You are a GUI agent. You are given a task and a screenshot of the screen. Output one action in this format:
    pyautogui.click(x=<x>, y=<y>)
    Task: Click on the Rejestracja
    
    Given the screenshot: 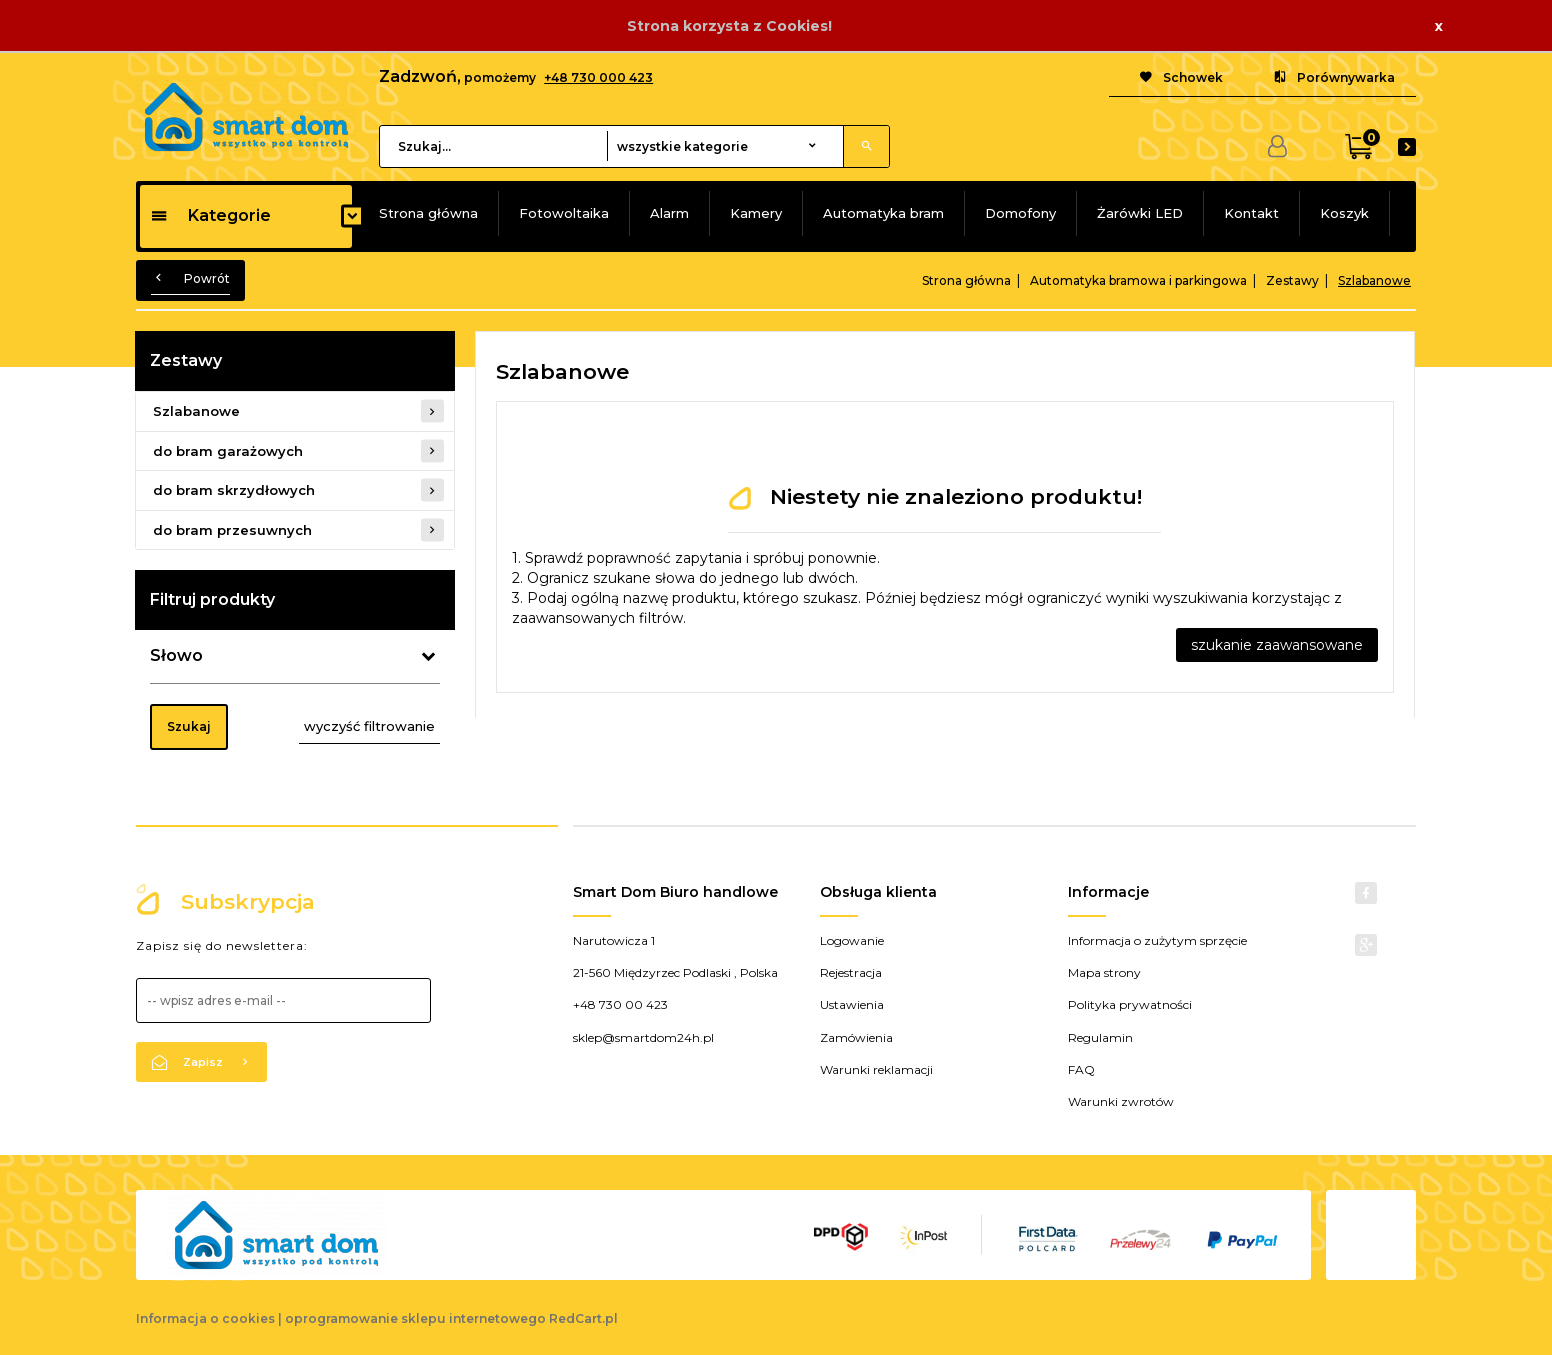 What is the action you would take?
    pyautogui.click(x=851, y=972)
    